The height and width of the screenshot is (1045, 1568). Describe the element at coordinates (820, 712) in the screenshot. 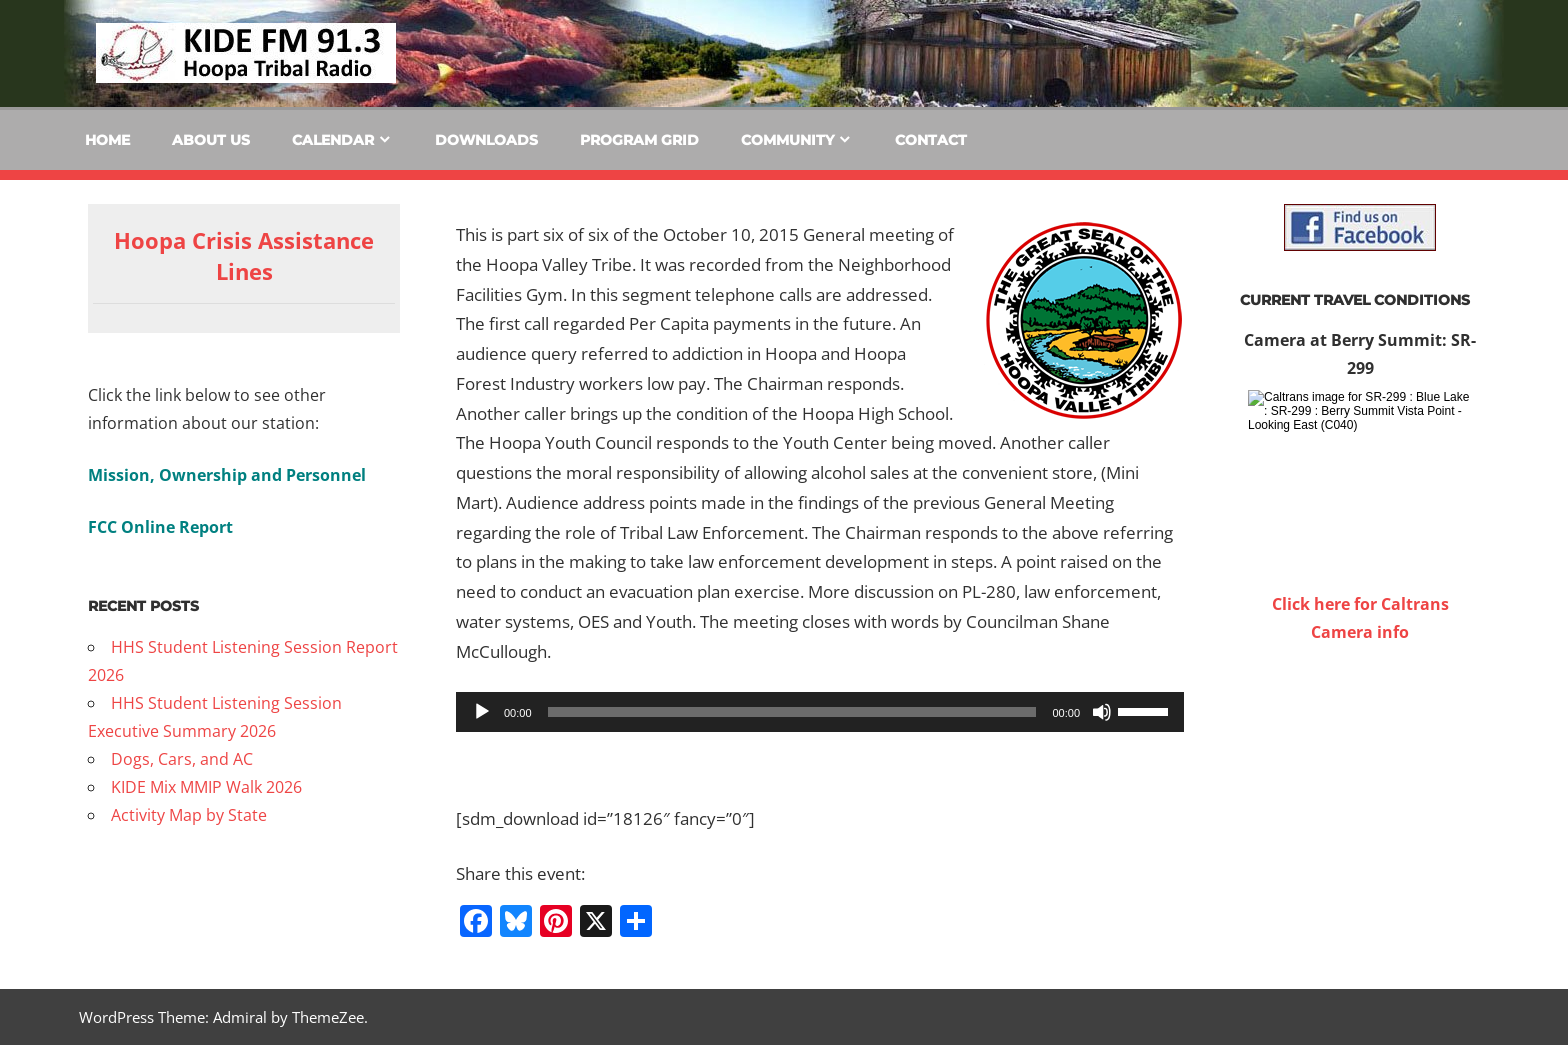

I see `[application]` at that location.